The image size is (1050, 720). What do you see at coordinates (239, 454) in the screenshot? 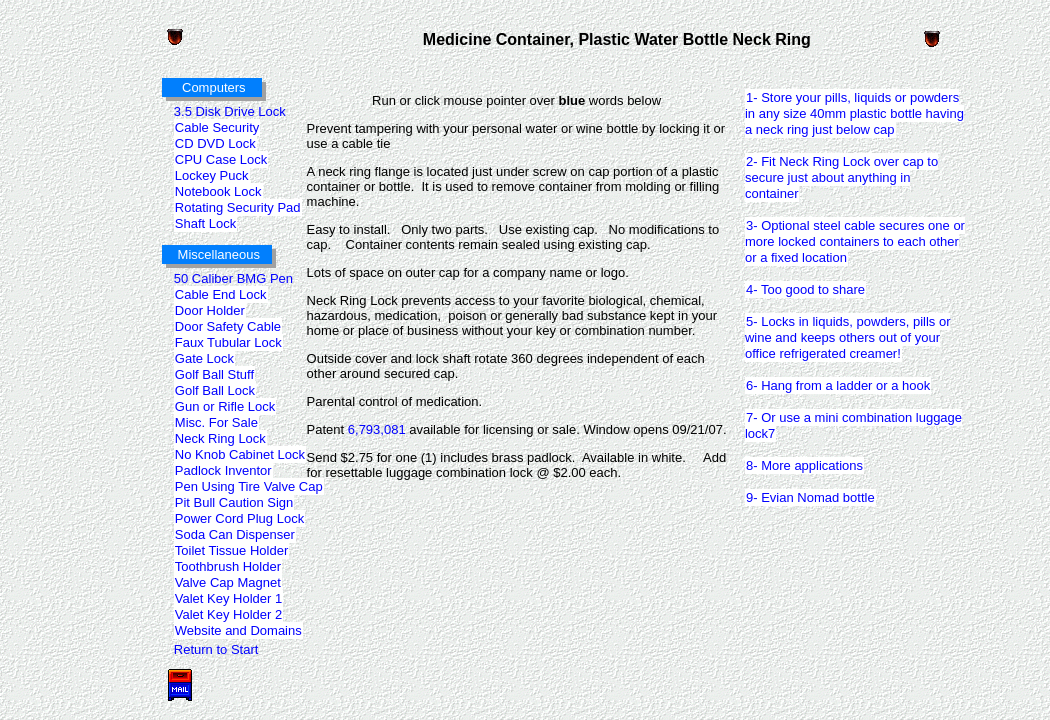
I see `No Knob Cabinet Lock` at bounding box center [239, 454].